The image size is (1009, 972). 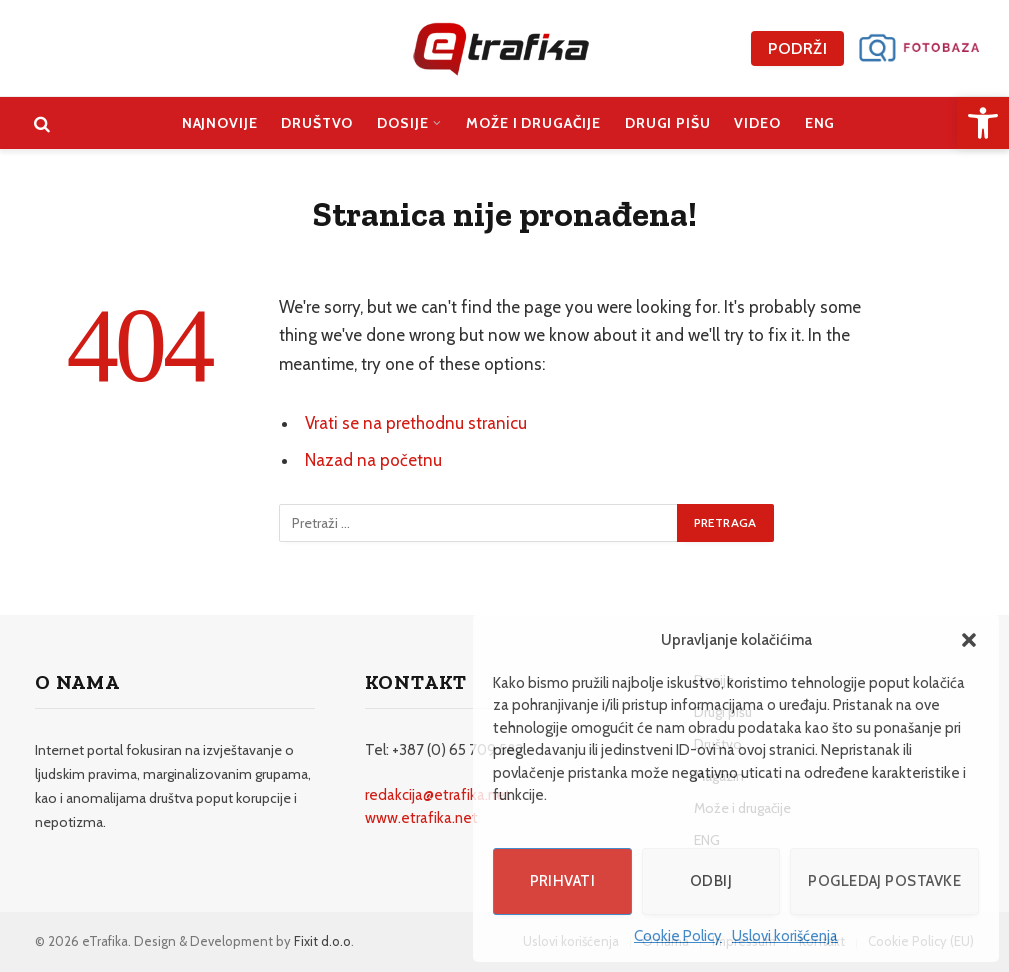 What do you see at coordinates (438, 795) in the screenshot?
I see `redakcija@etrafika.net [link]` at bounding box center [438, 795].